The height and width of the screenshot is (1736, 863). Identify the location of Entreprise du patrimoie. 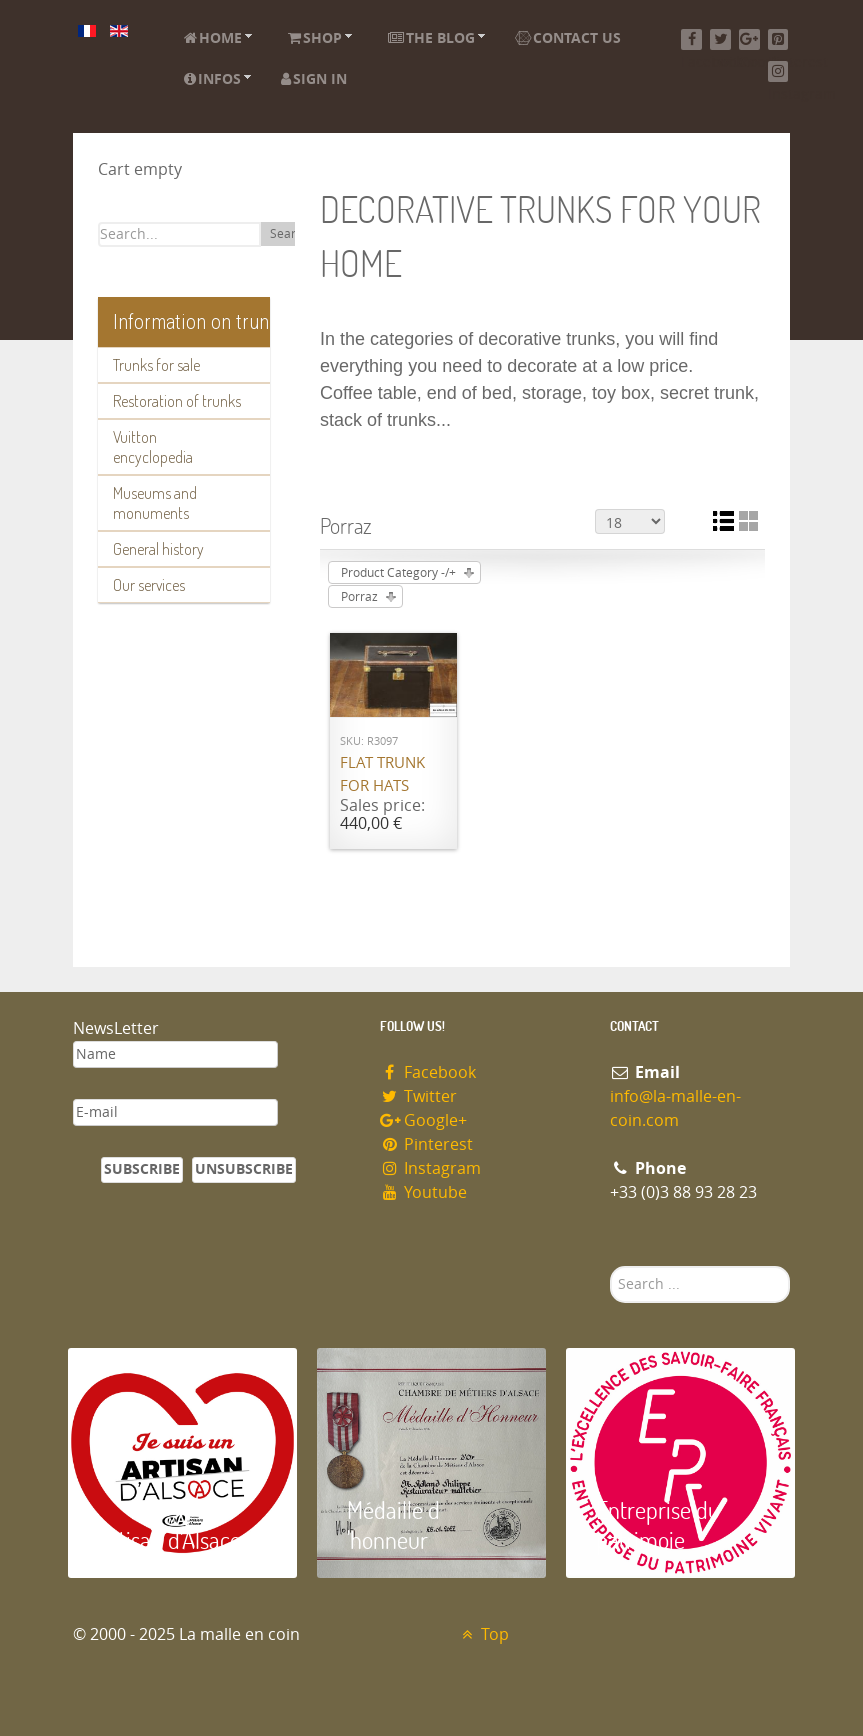
(658, 1524).